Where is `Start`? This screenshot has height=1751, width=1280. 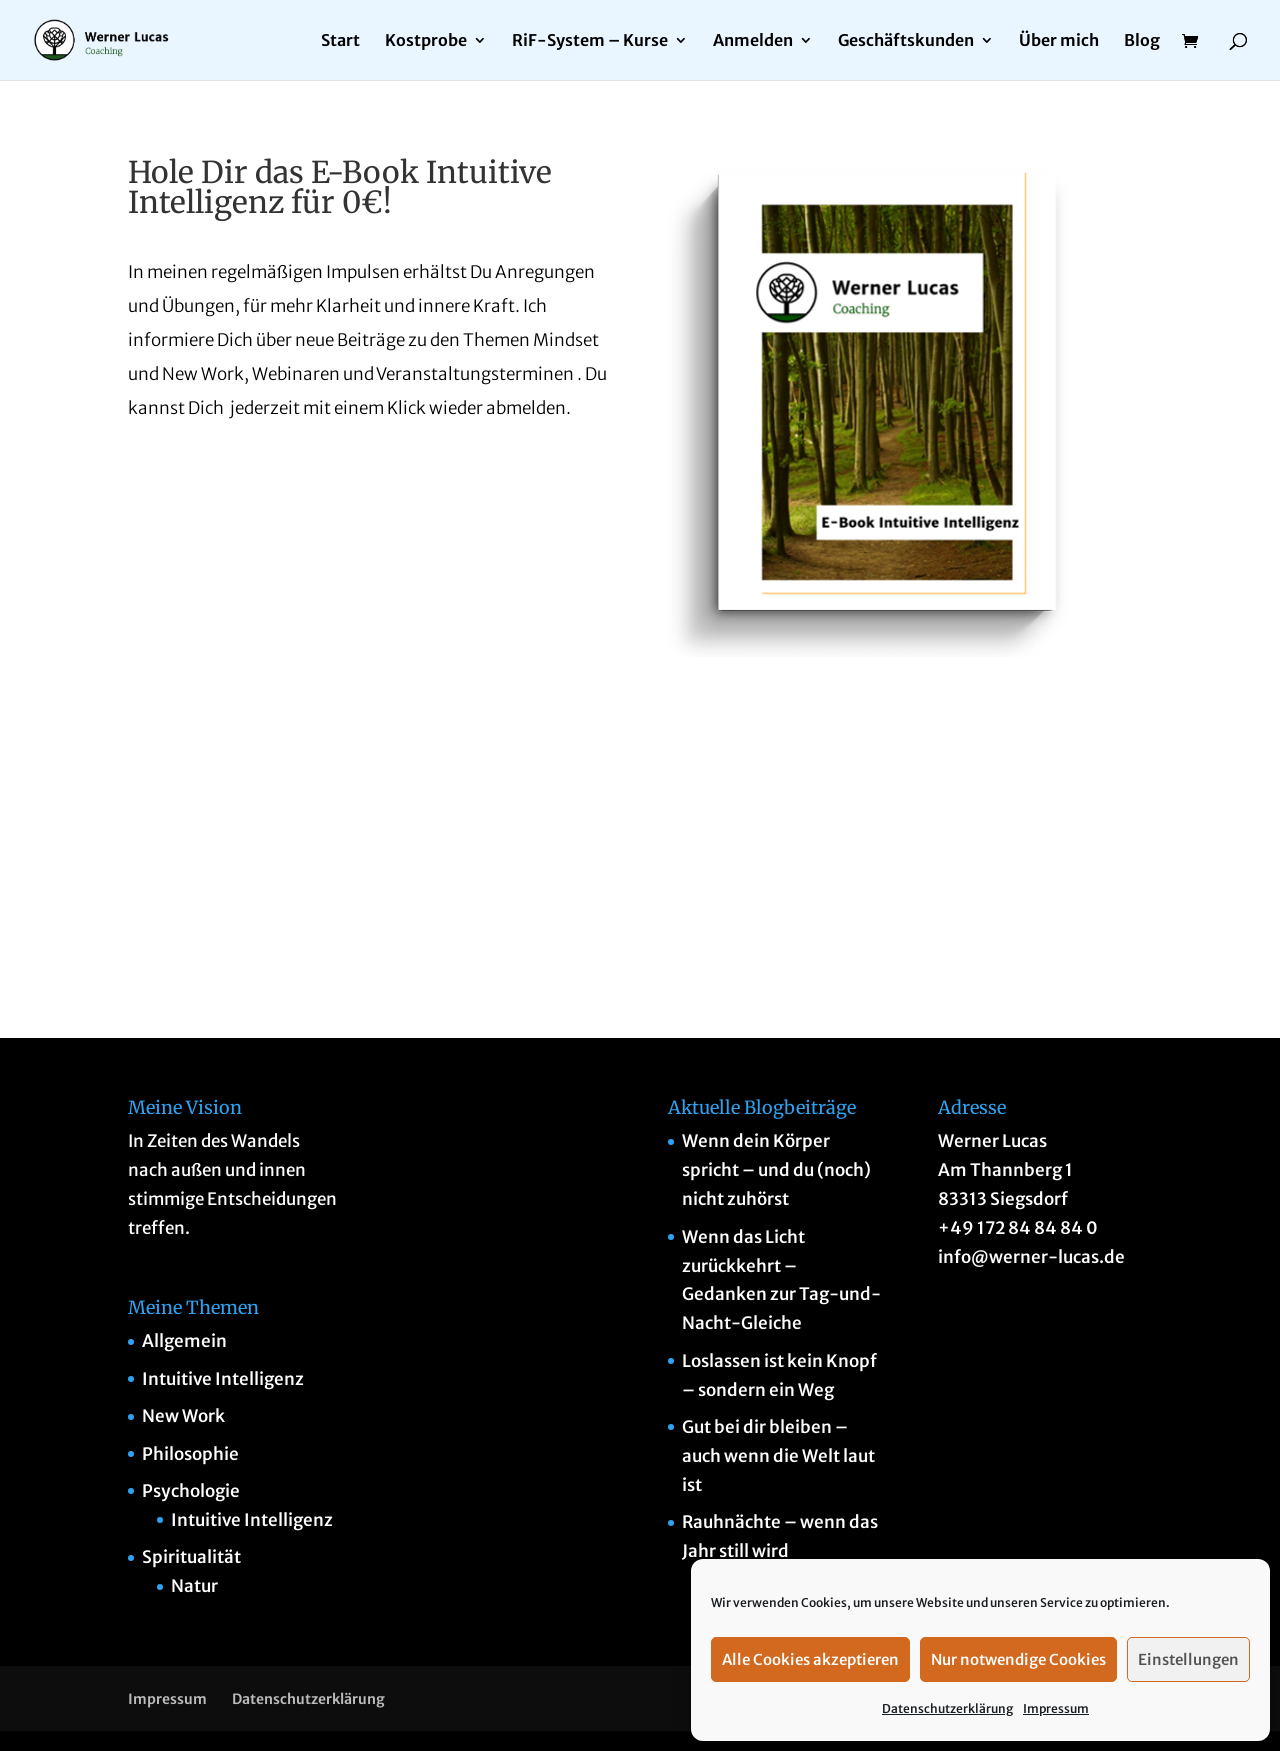 Start is located at coordinates (340, 41).